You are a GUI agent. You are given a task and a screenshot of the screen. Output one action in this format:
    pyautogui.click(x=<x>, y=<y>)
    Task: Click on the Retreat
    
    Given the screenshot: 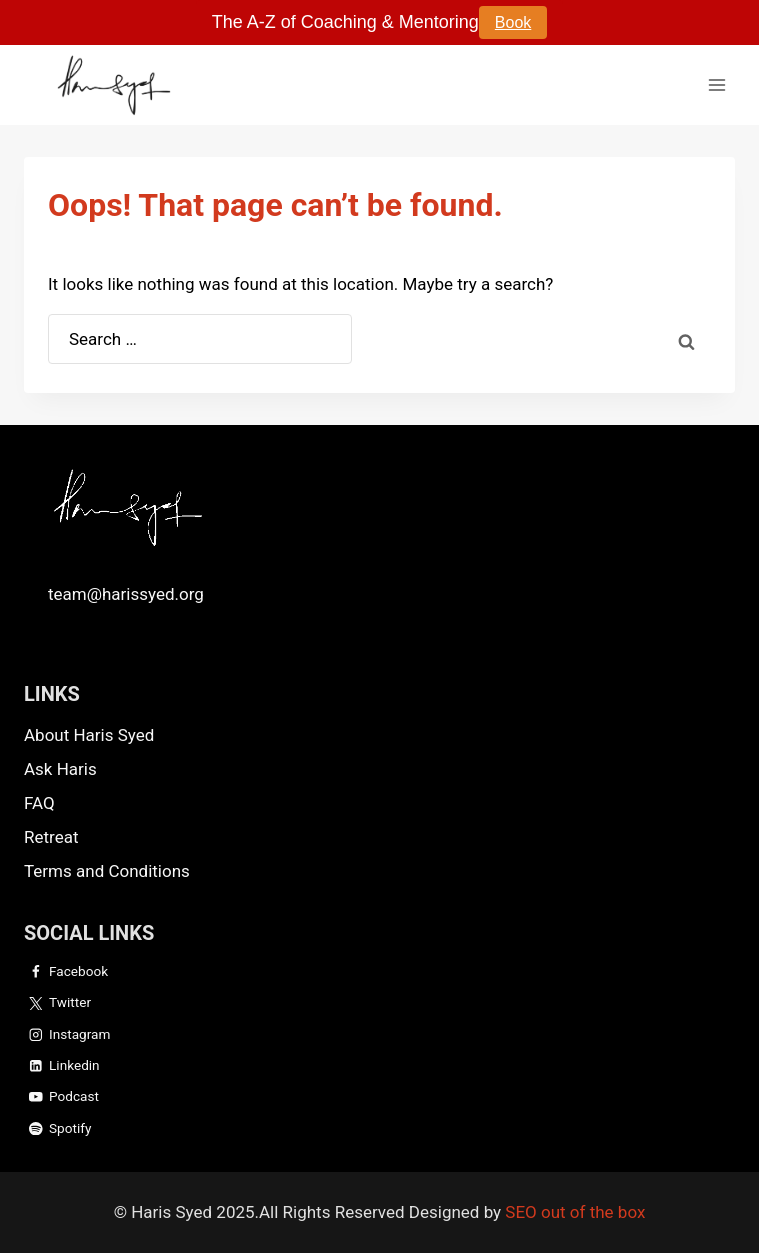 What is the action you would take?
    pyautogui.click(x=51, y=837)
    